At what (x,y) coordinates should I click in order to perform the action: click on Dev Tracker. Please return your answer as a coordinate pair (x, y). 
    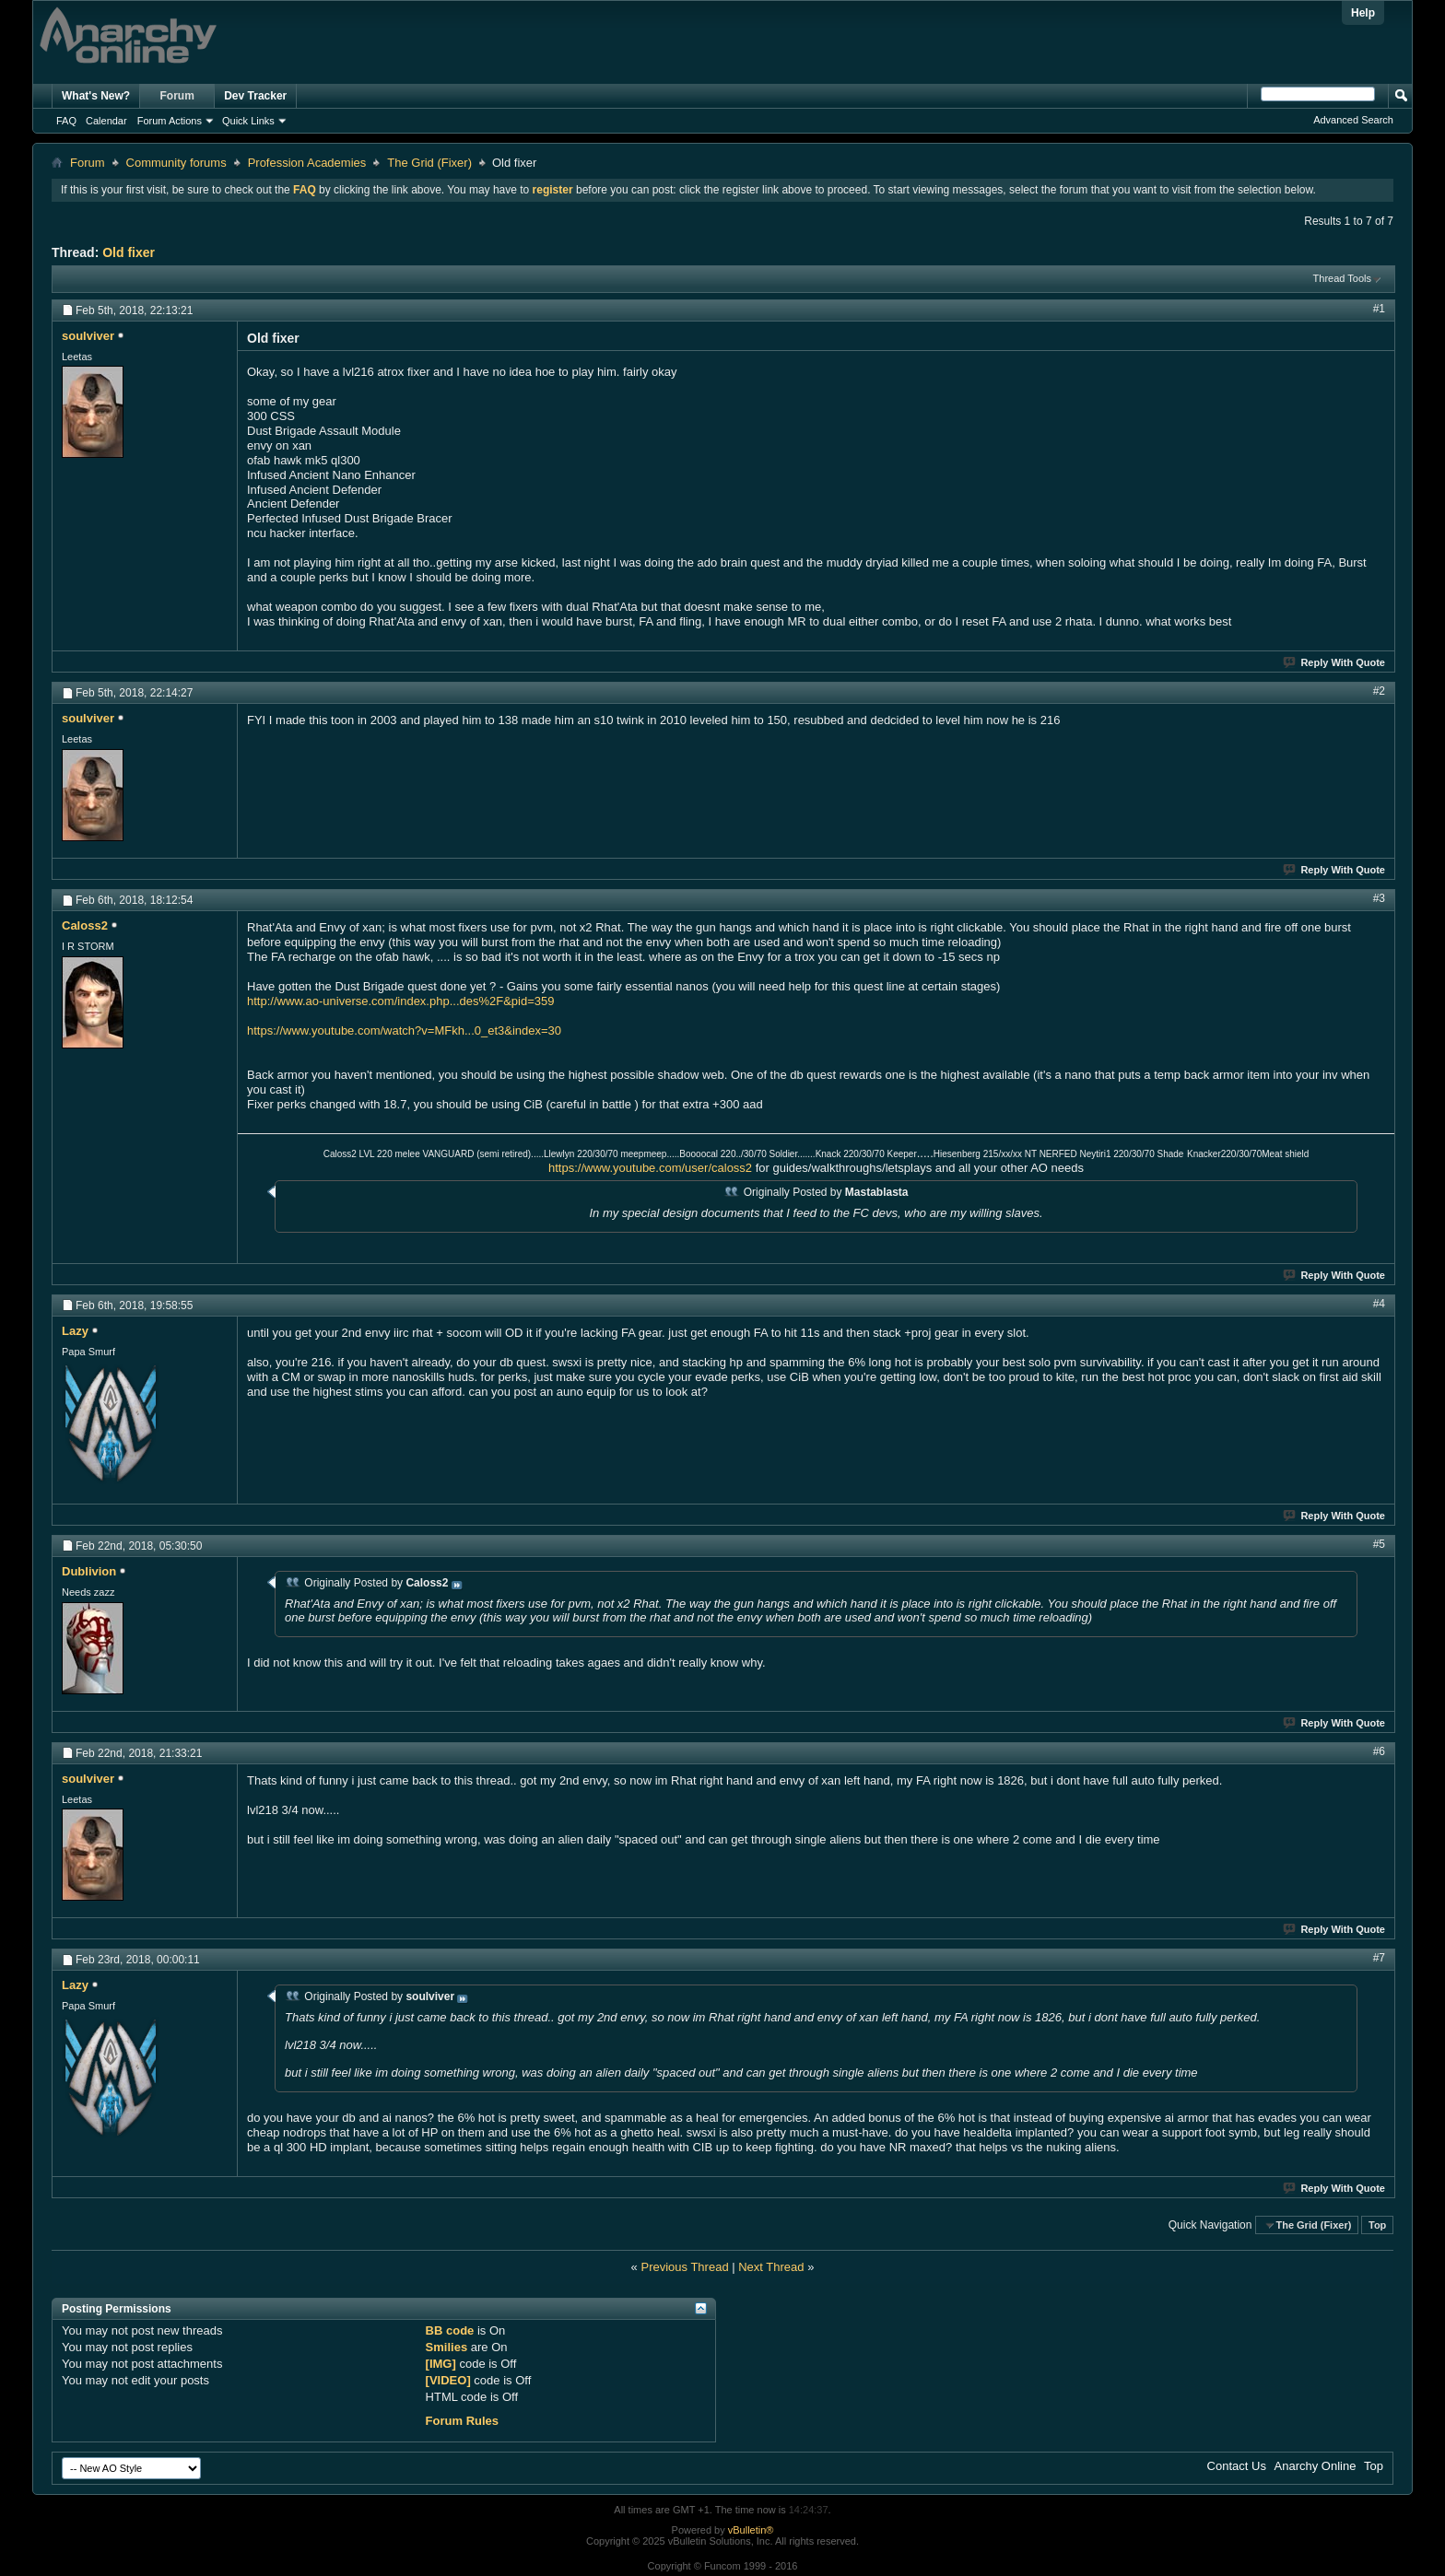
    Looking at the image, I should click on (255, 95).